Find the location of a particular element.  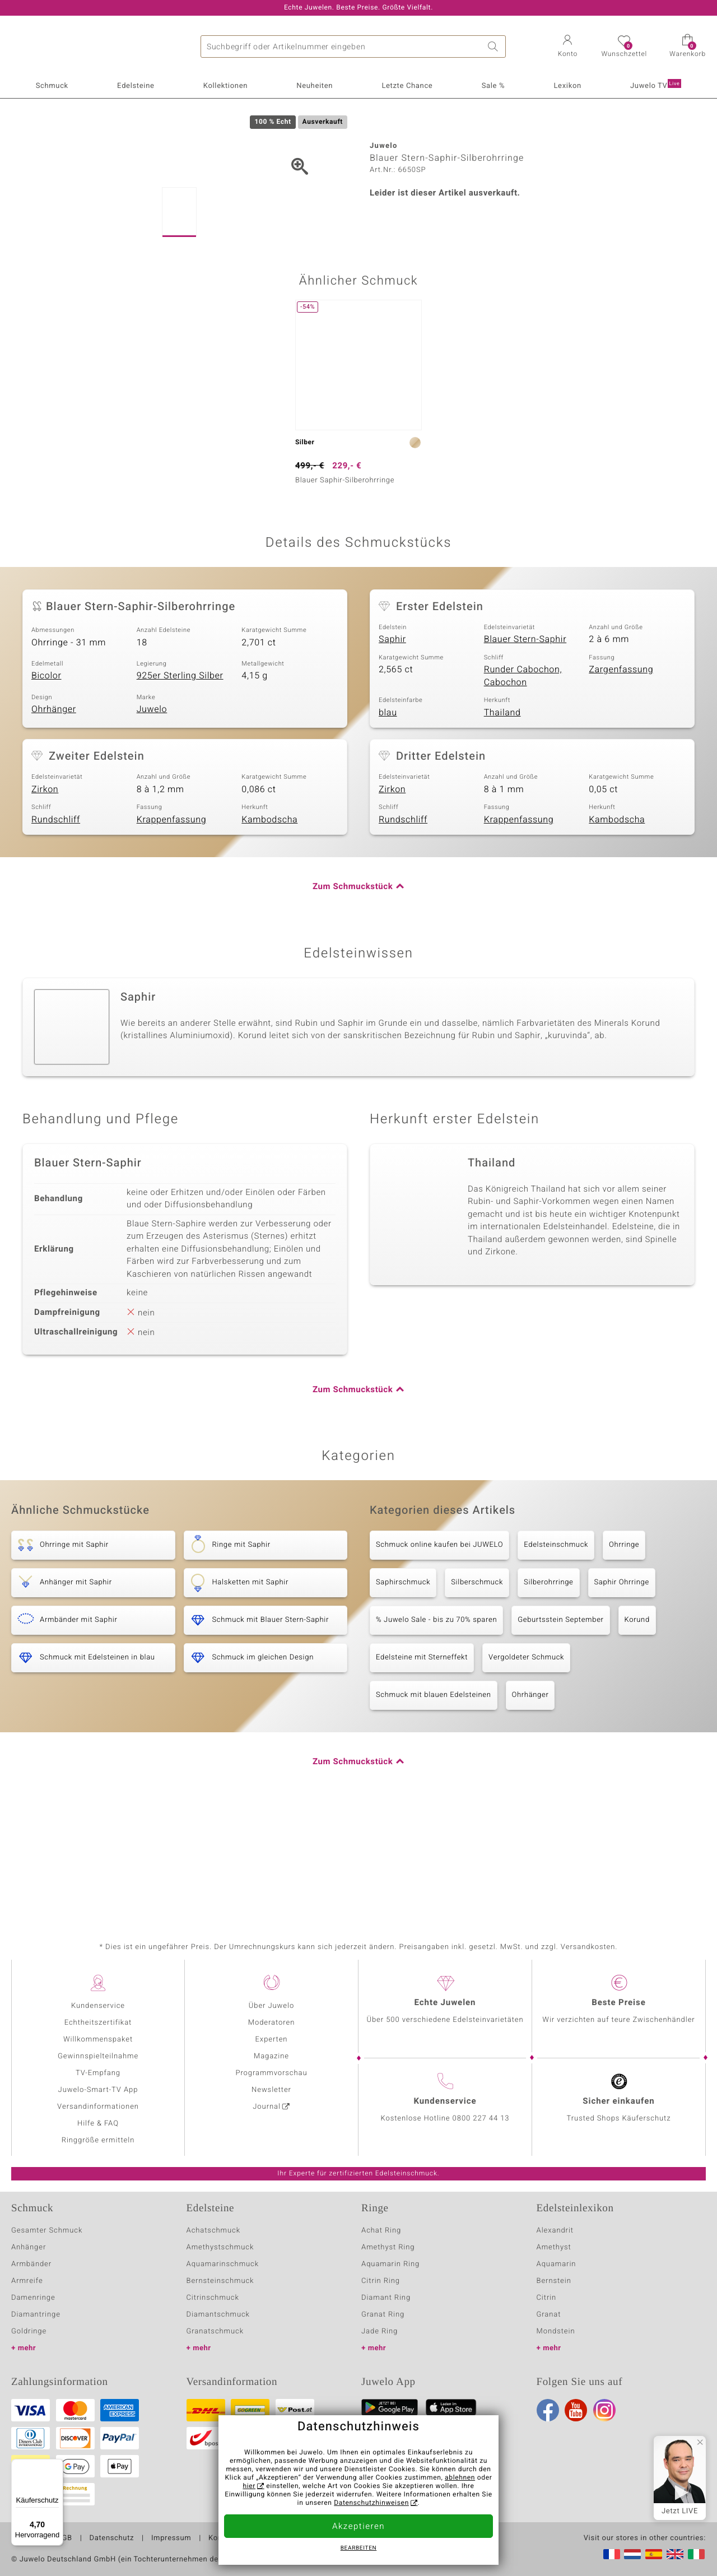

Aquamarin is located at coordinates (556, 2264).